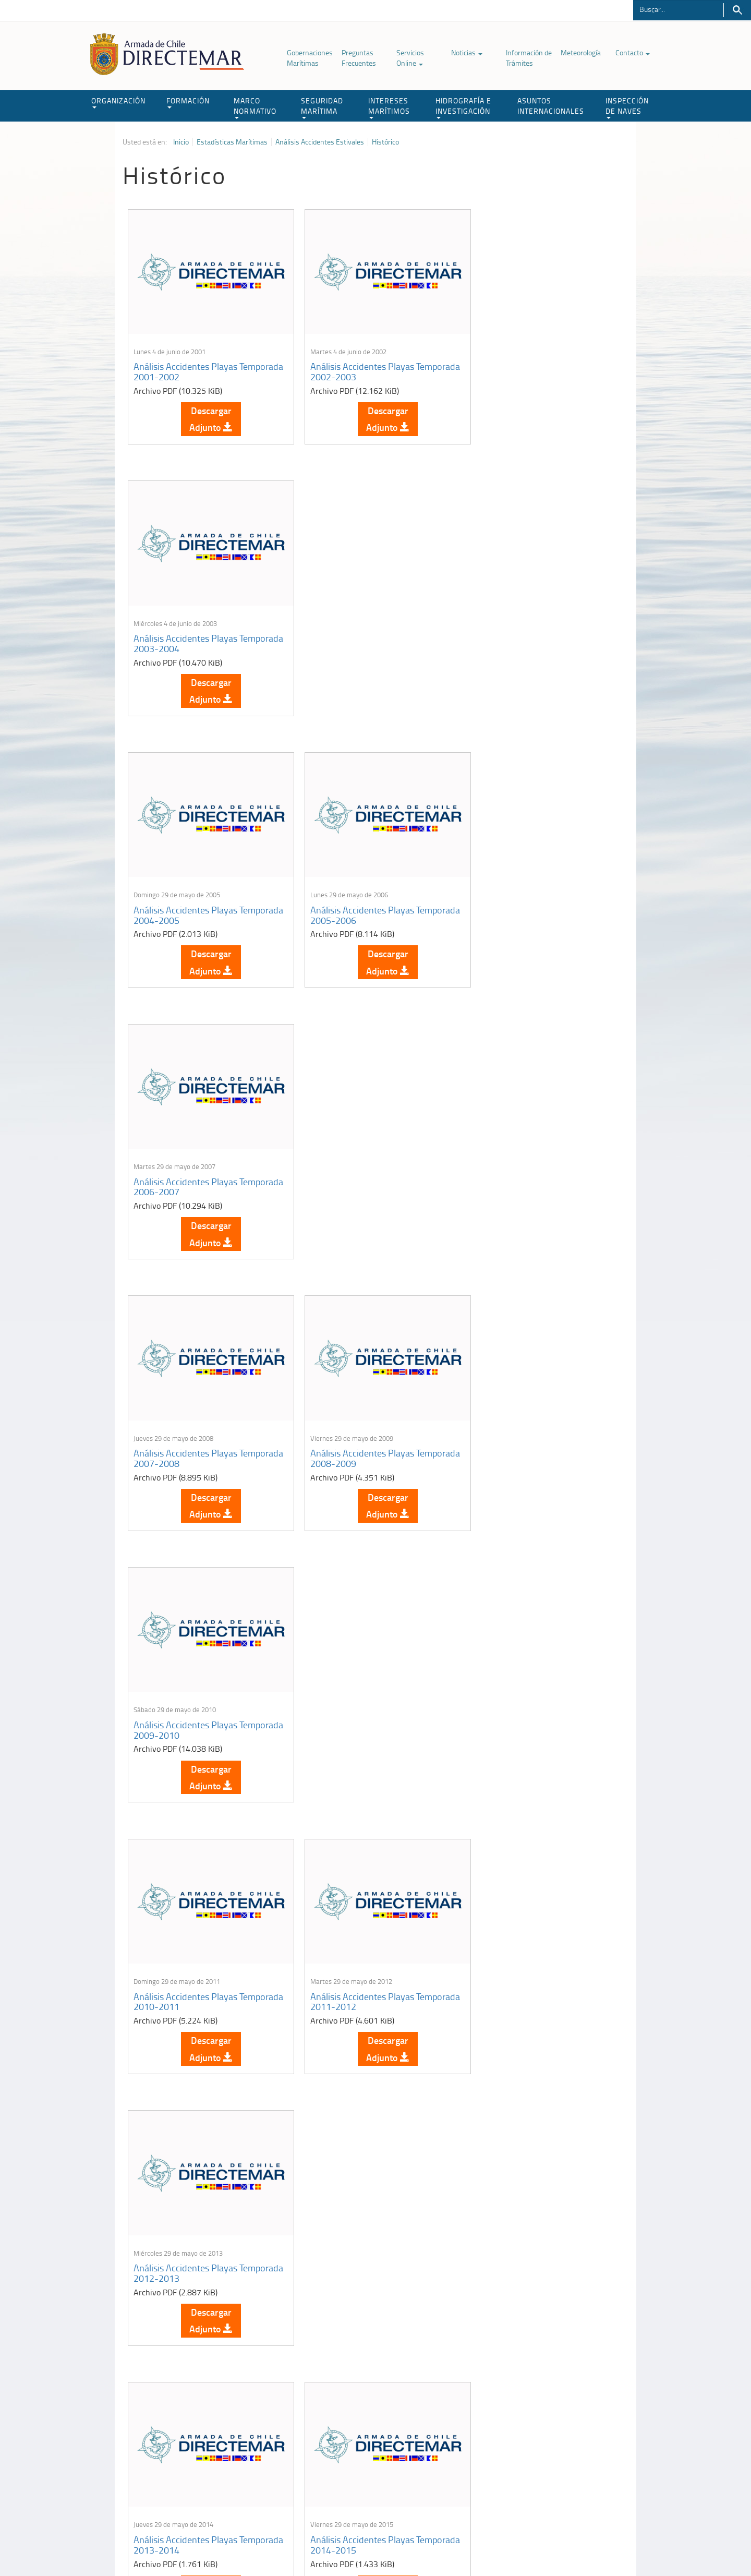 The height and width of the screenshot is (2576, 751). Describe the element at coordinates (385, 142) in the screenshot. I see `Histórico` at that location.